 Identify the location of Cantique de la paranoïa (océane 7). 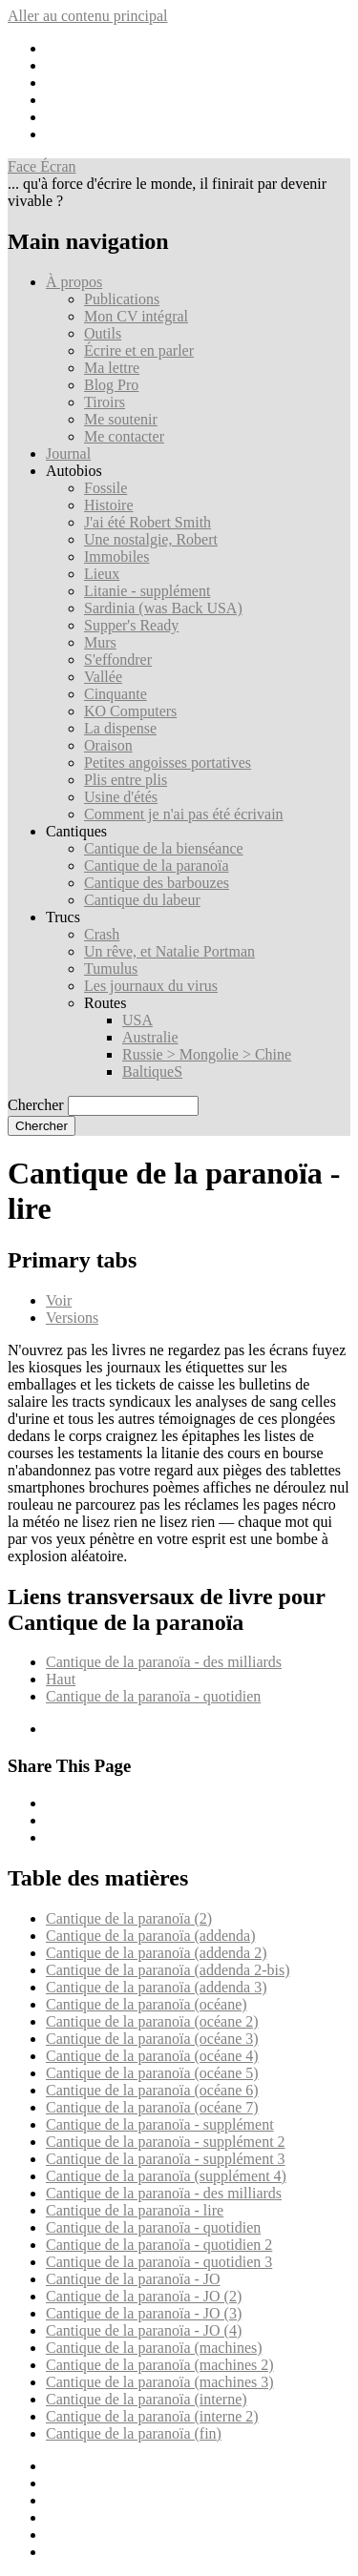
(152, 2107).